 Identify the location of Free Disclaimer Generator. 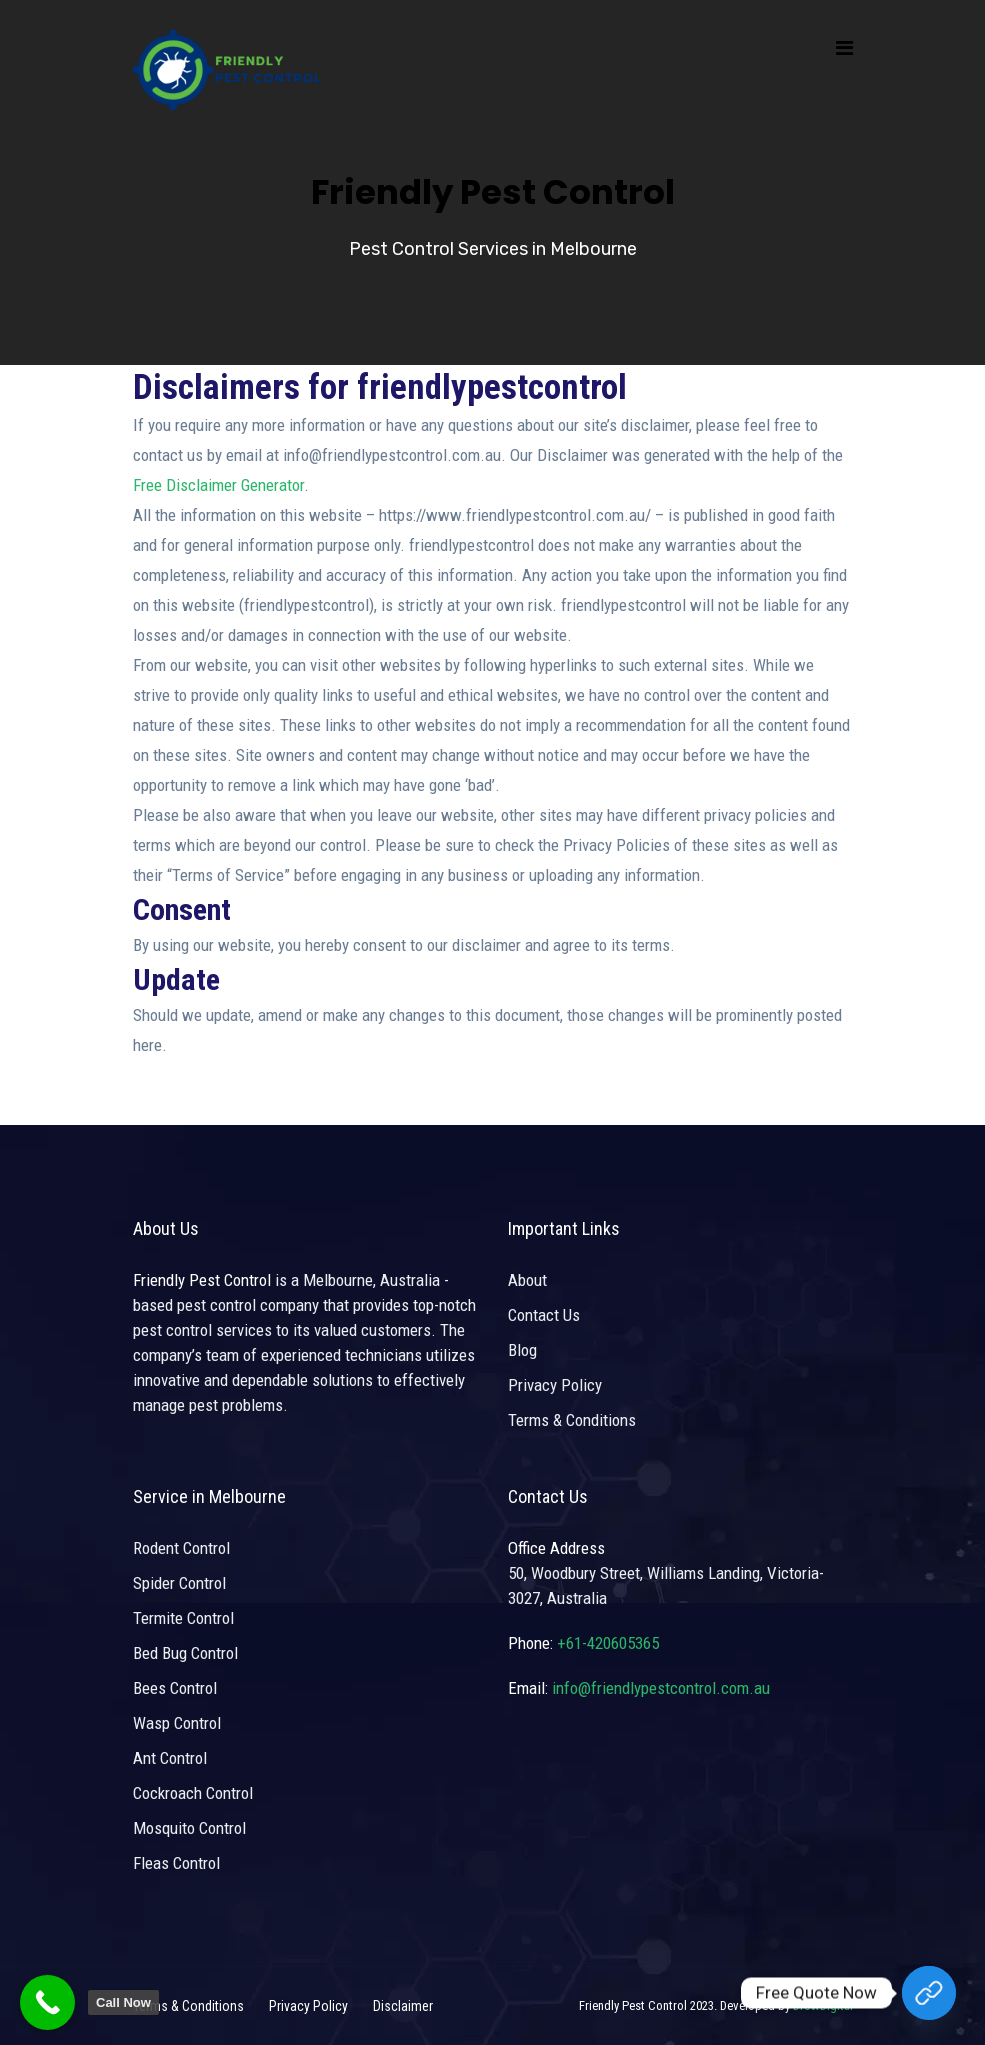
(218, 485).